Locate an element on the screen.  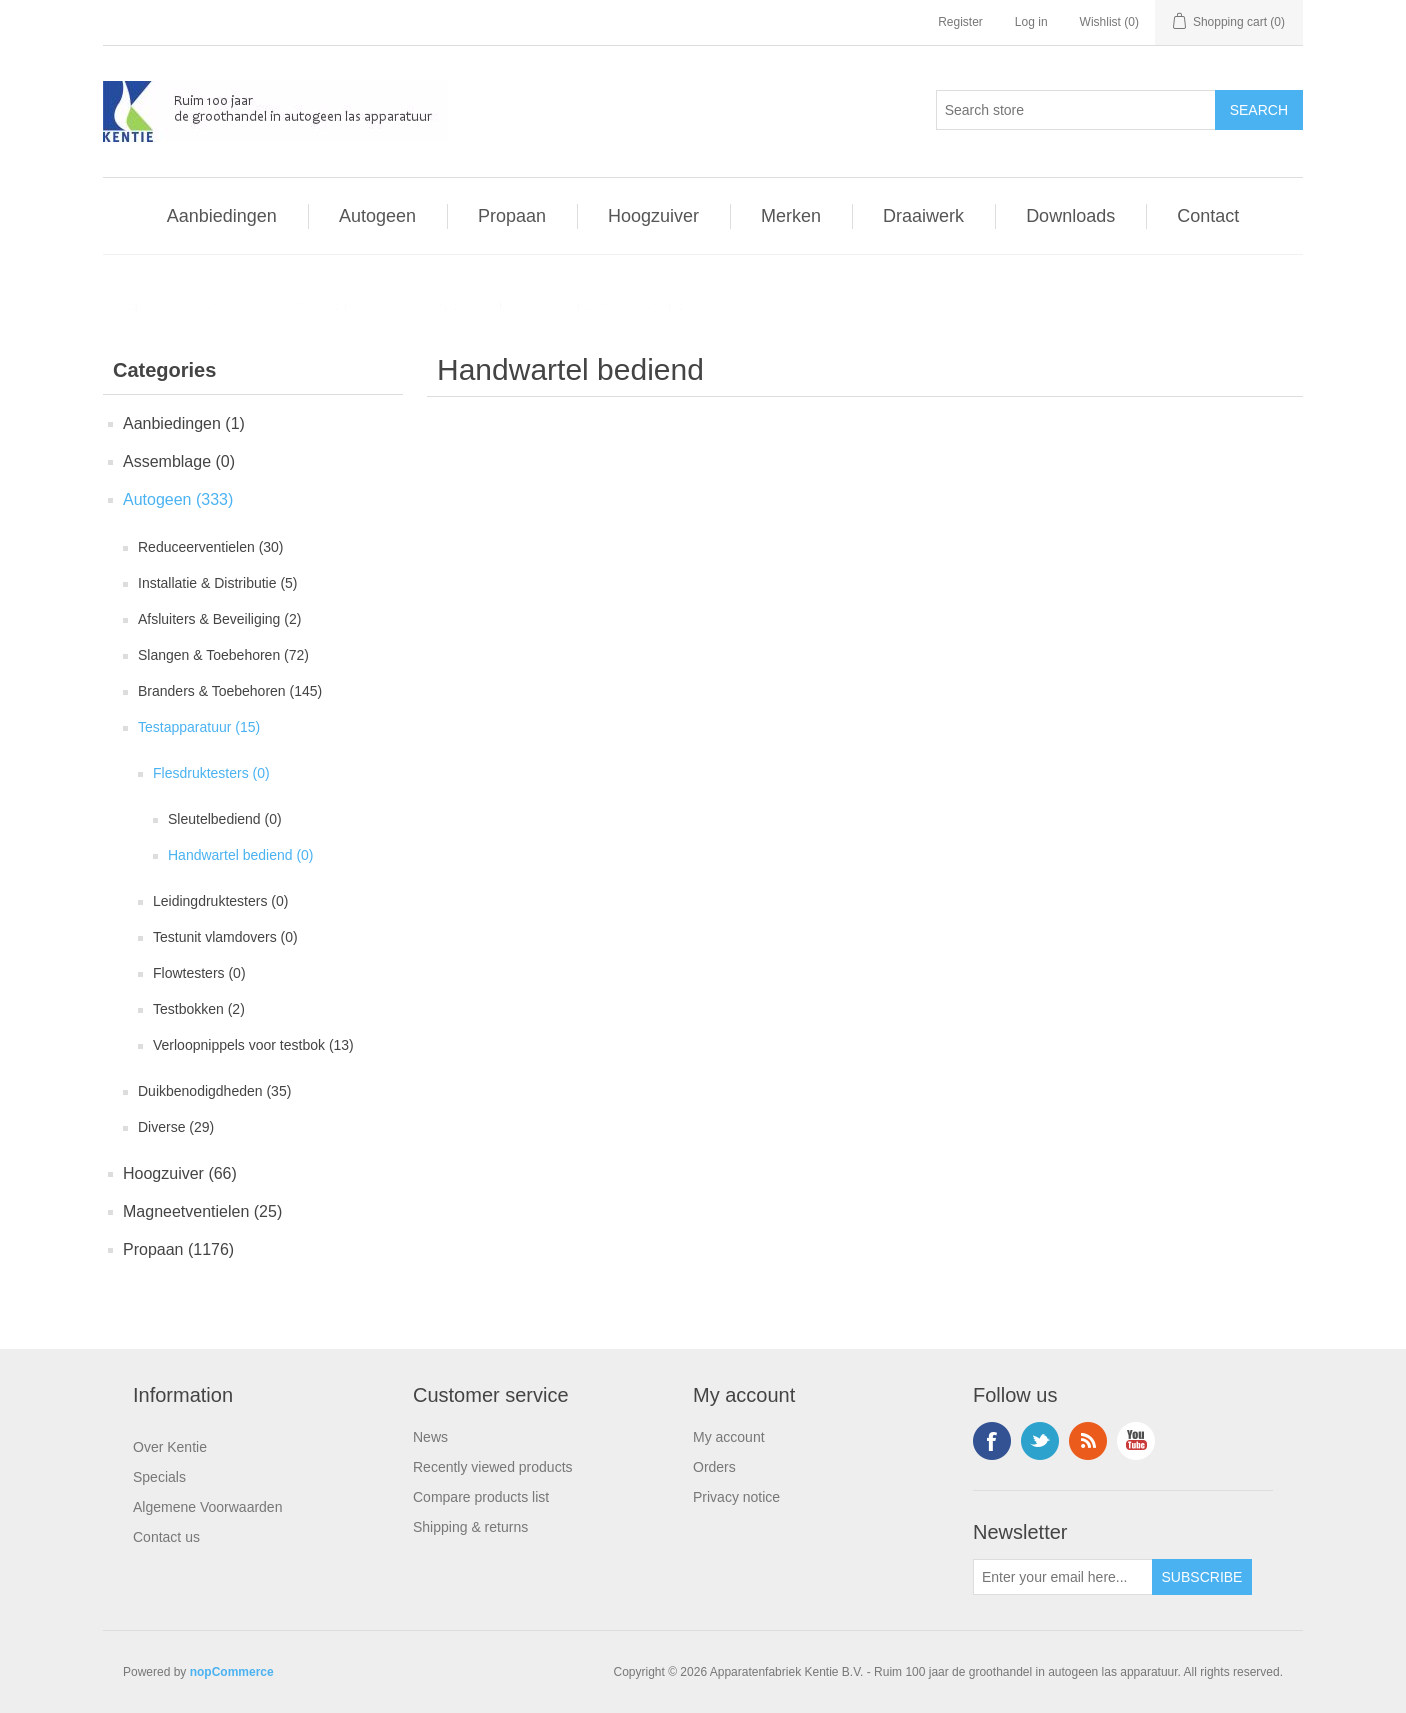
RSS is located at coordinates (1088, 1441).